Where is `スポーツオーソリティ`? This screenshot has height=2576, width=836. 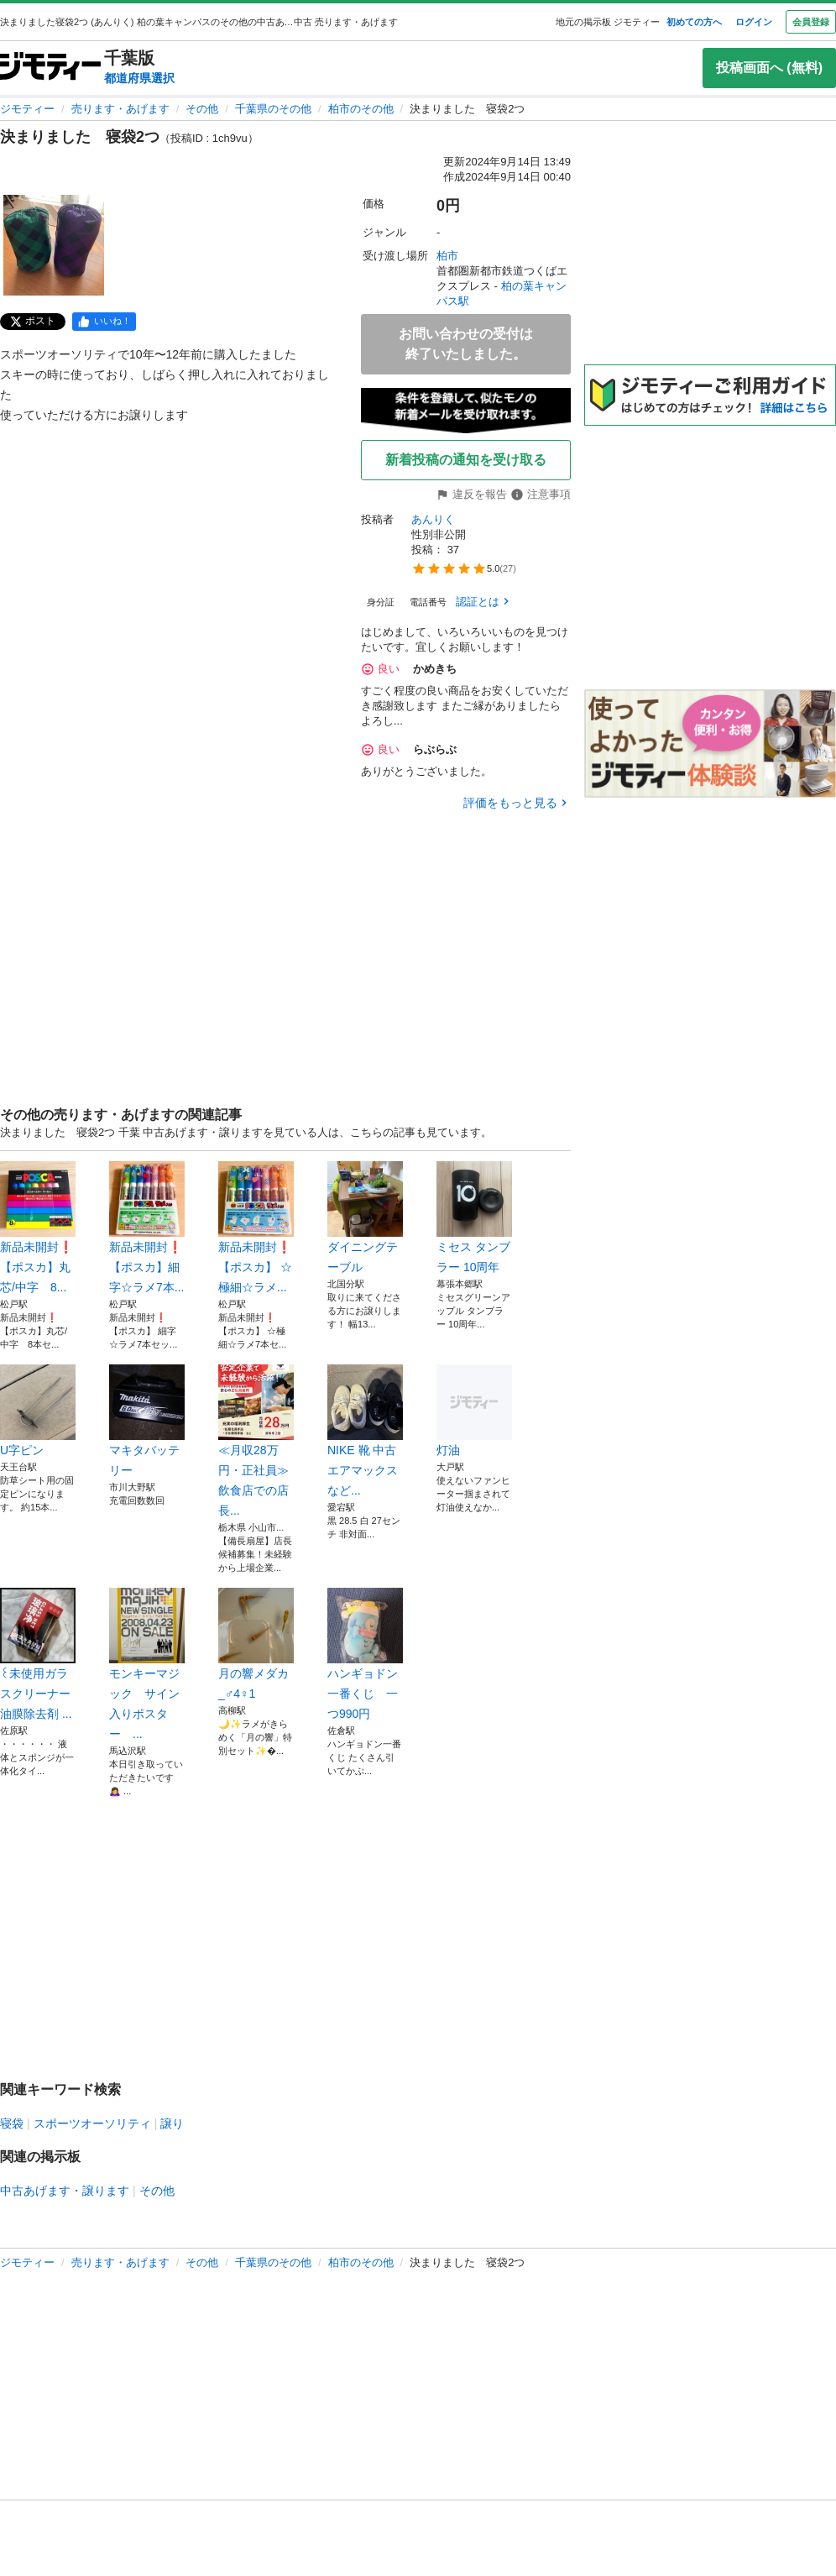
スポーツオーソリティ is located at coordinates (92, 2123).